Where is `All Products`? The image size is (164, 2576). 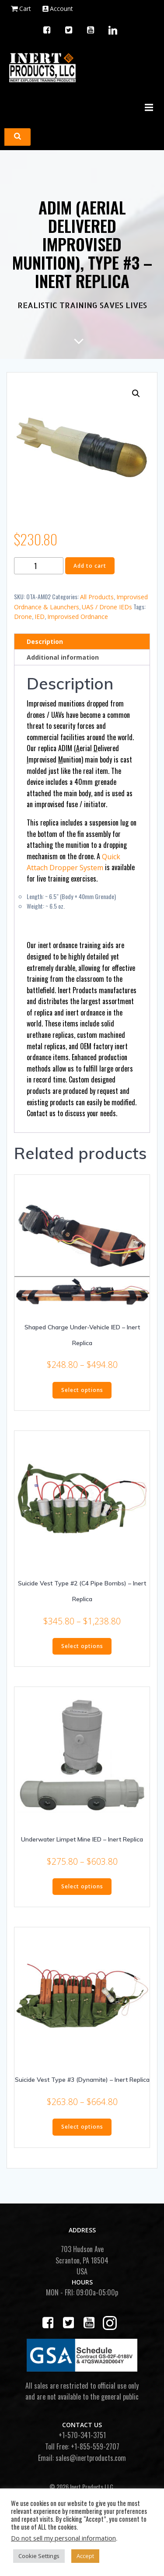 All Products is located at coordinates (97, 597).